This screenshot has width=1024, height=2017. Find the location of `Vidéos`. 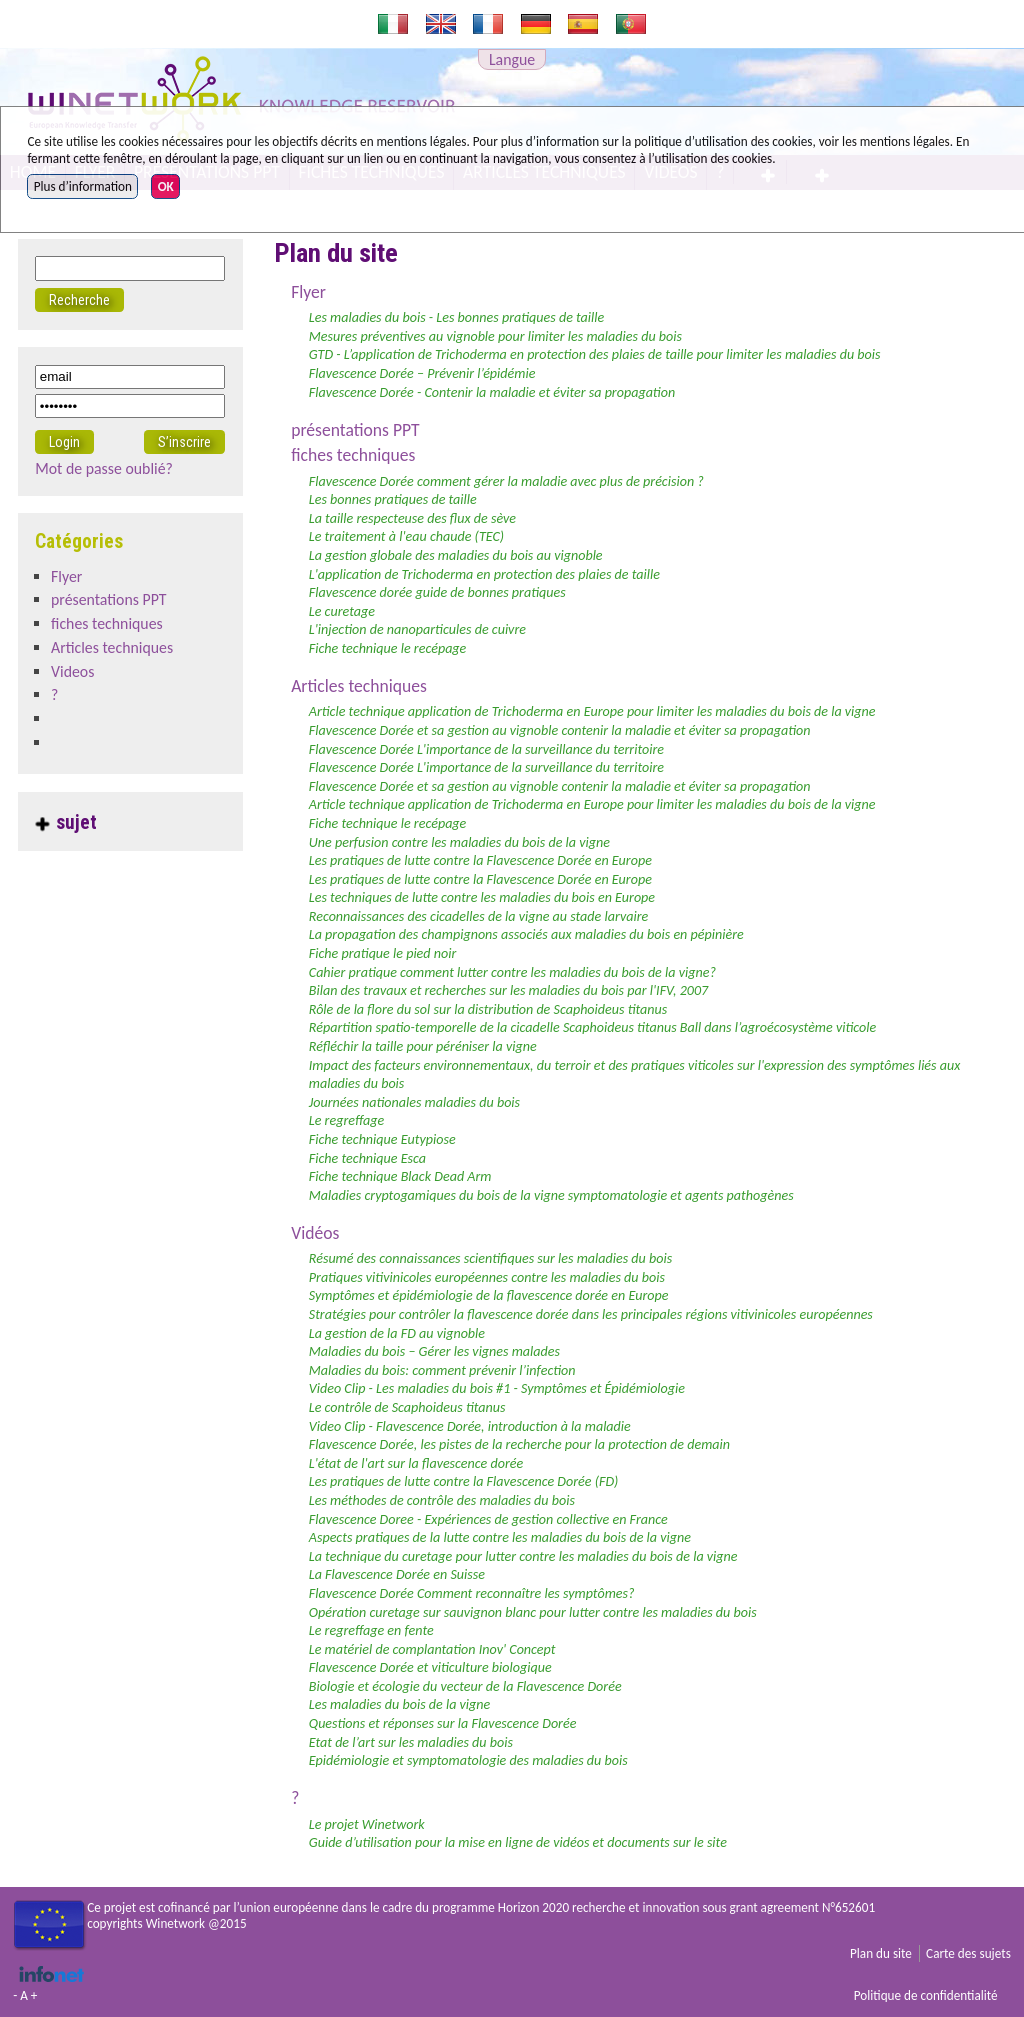

Vidéos is located at coordinates (315, 1233).